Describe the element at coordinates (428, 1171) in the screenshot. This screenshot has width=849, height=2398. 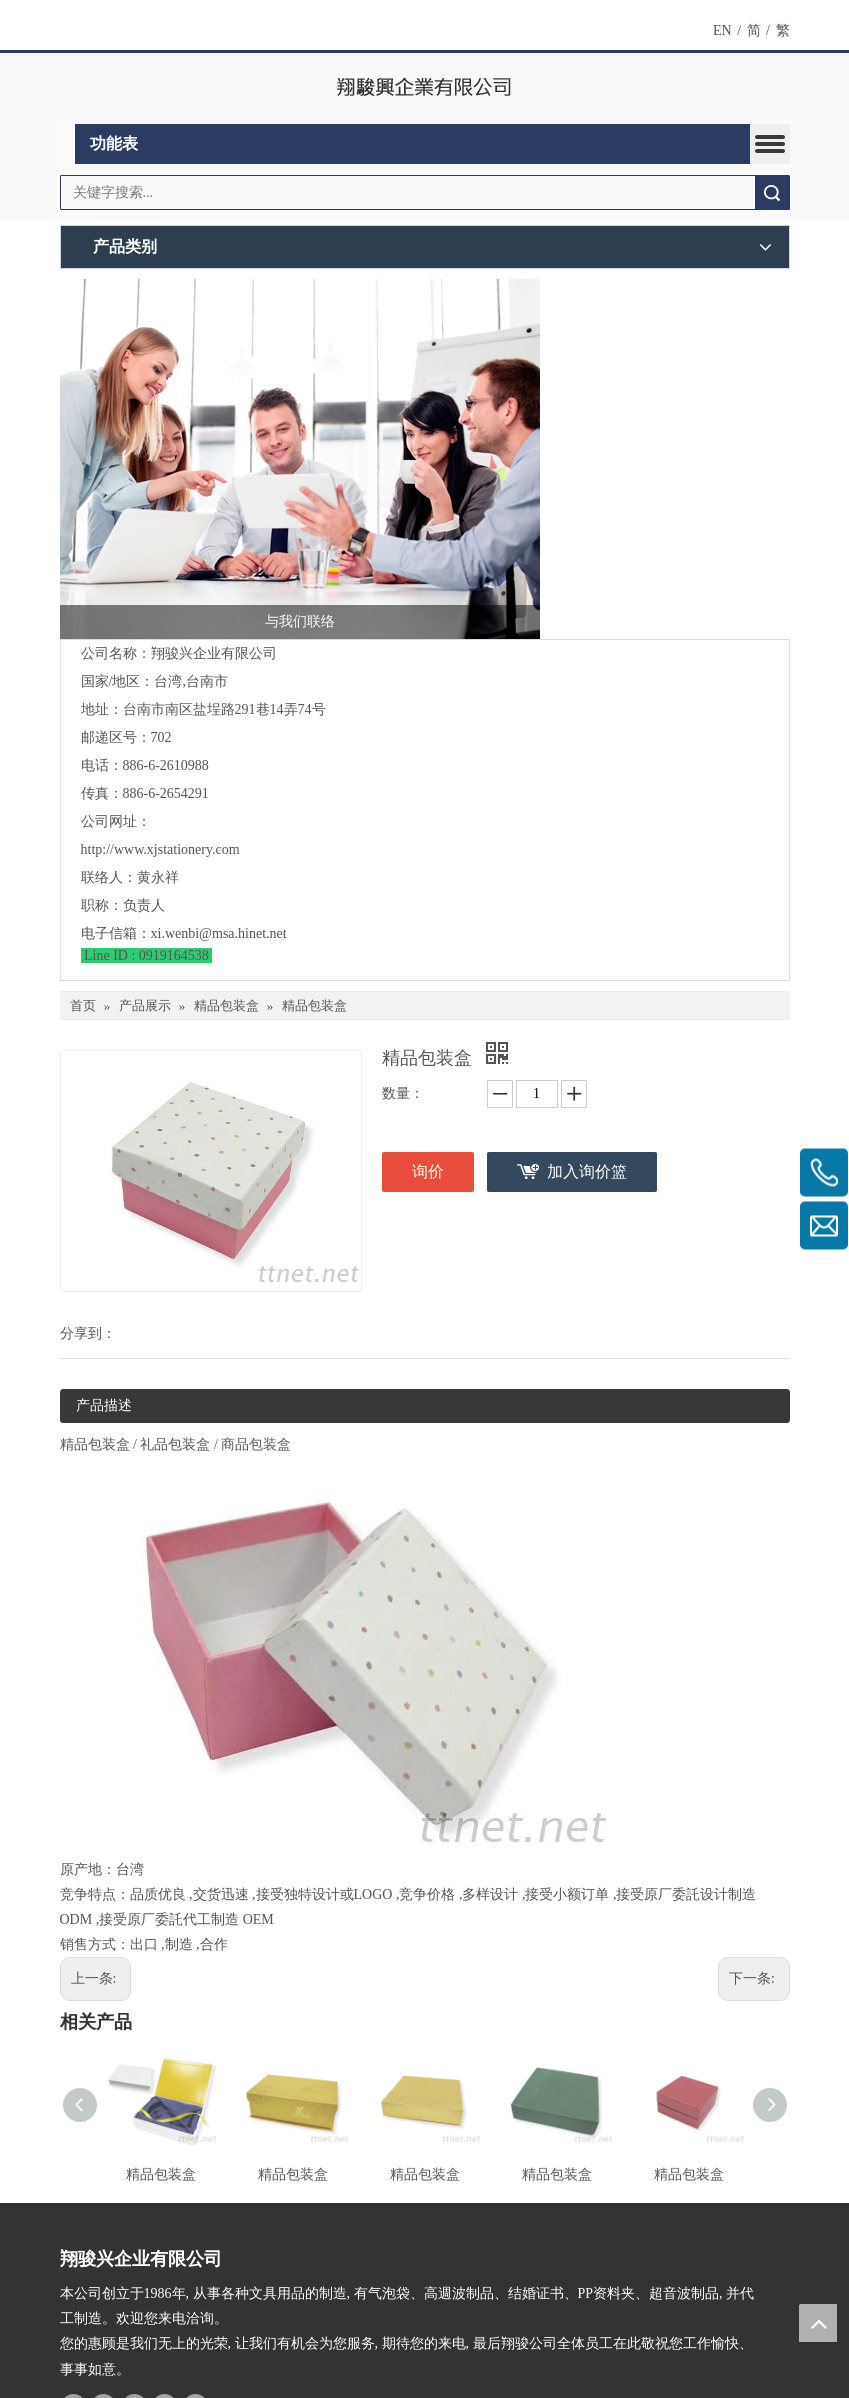
I see `询价` at that location.